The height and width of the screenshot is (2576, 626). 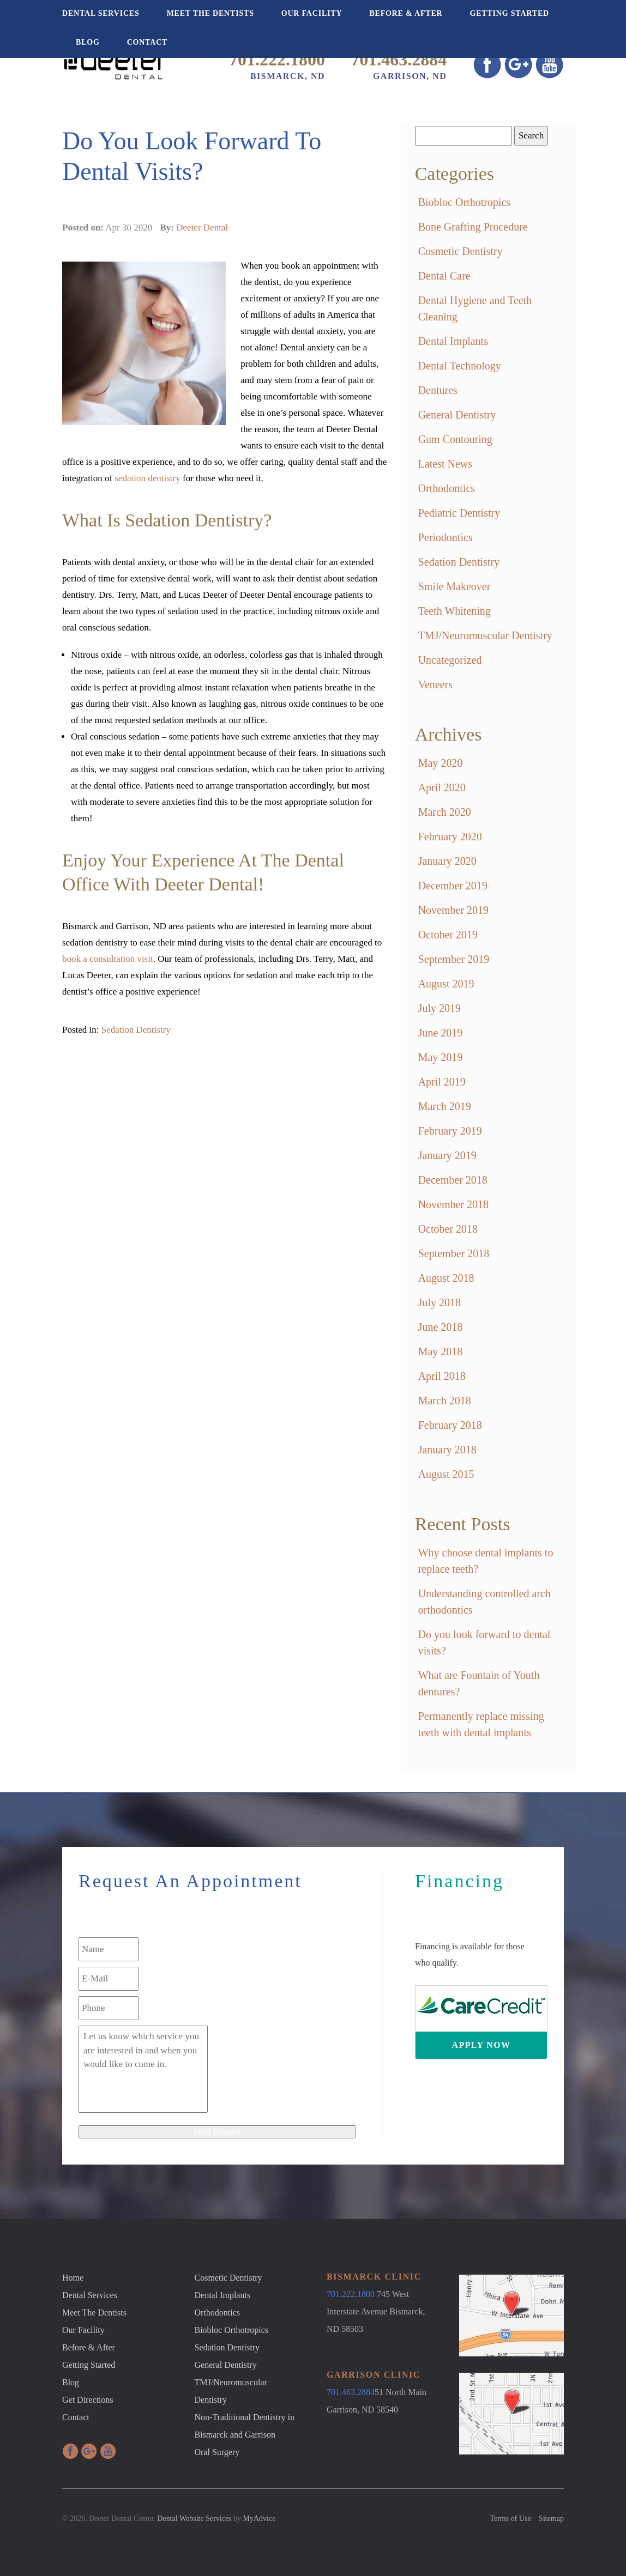 I want to click on Getting Started, so click(x=509, y=13).